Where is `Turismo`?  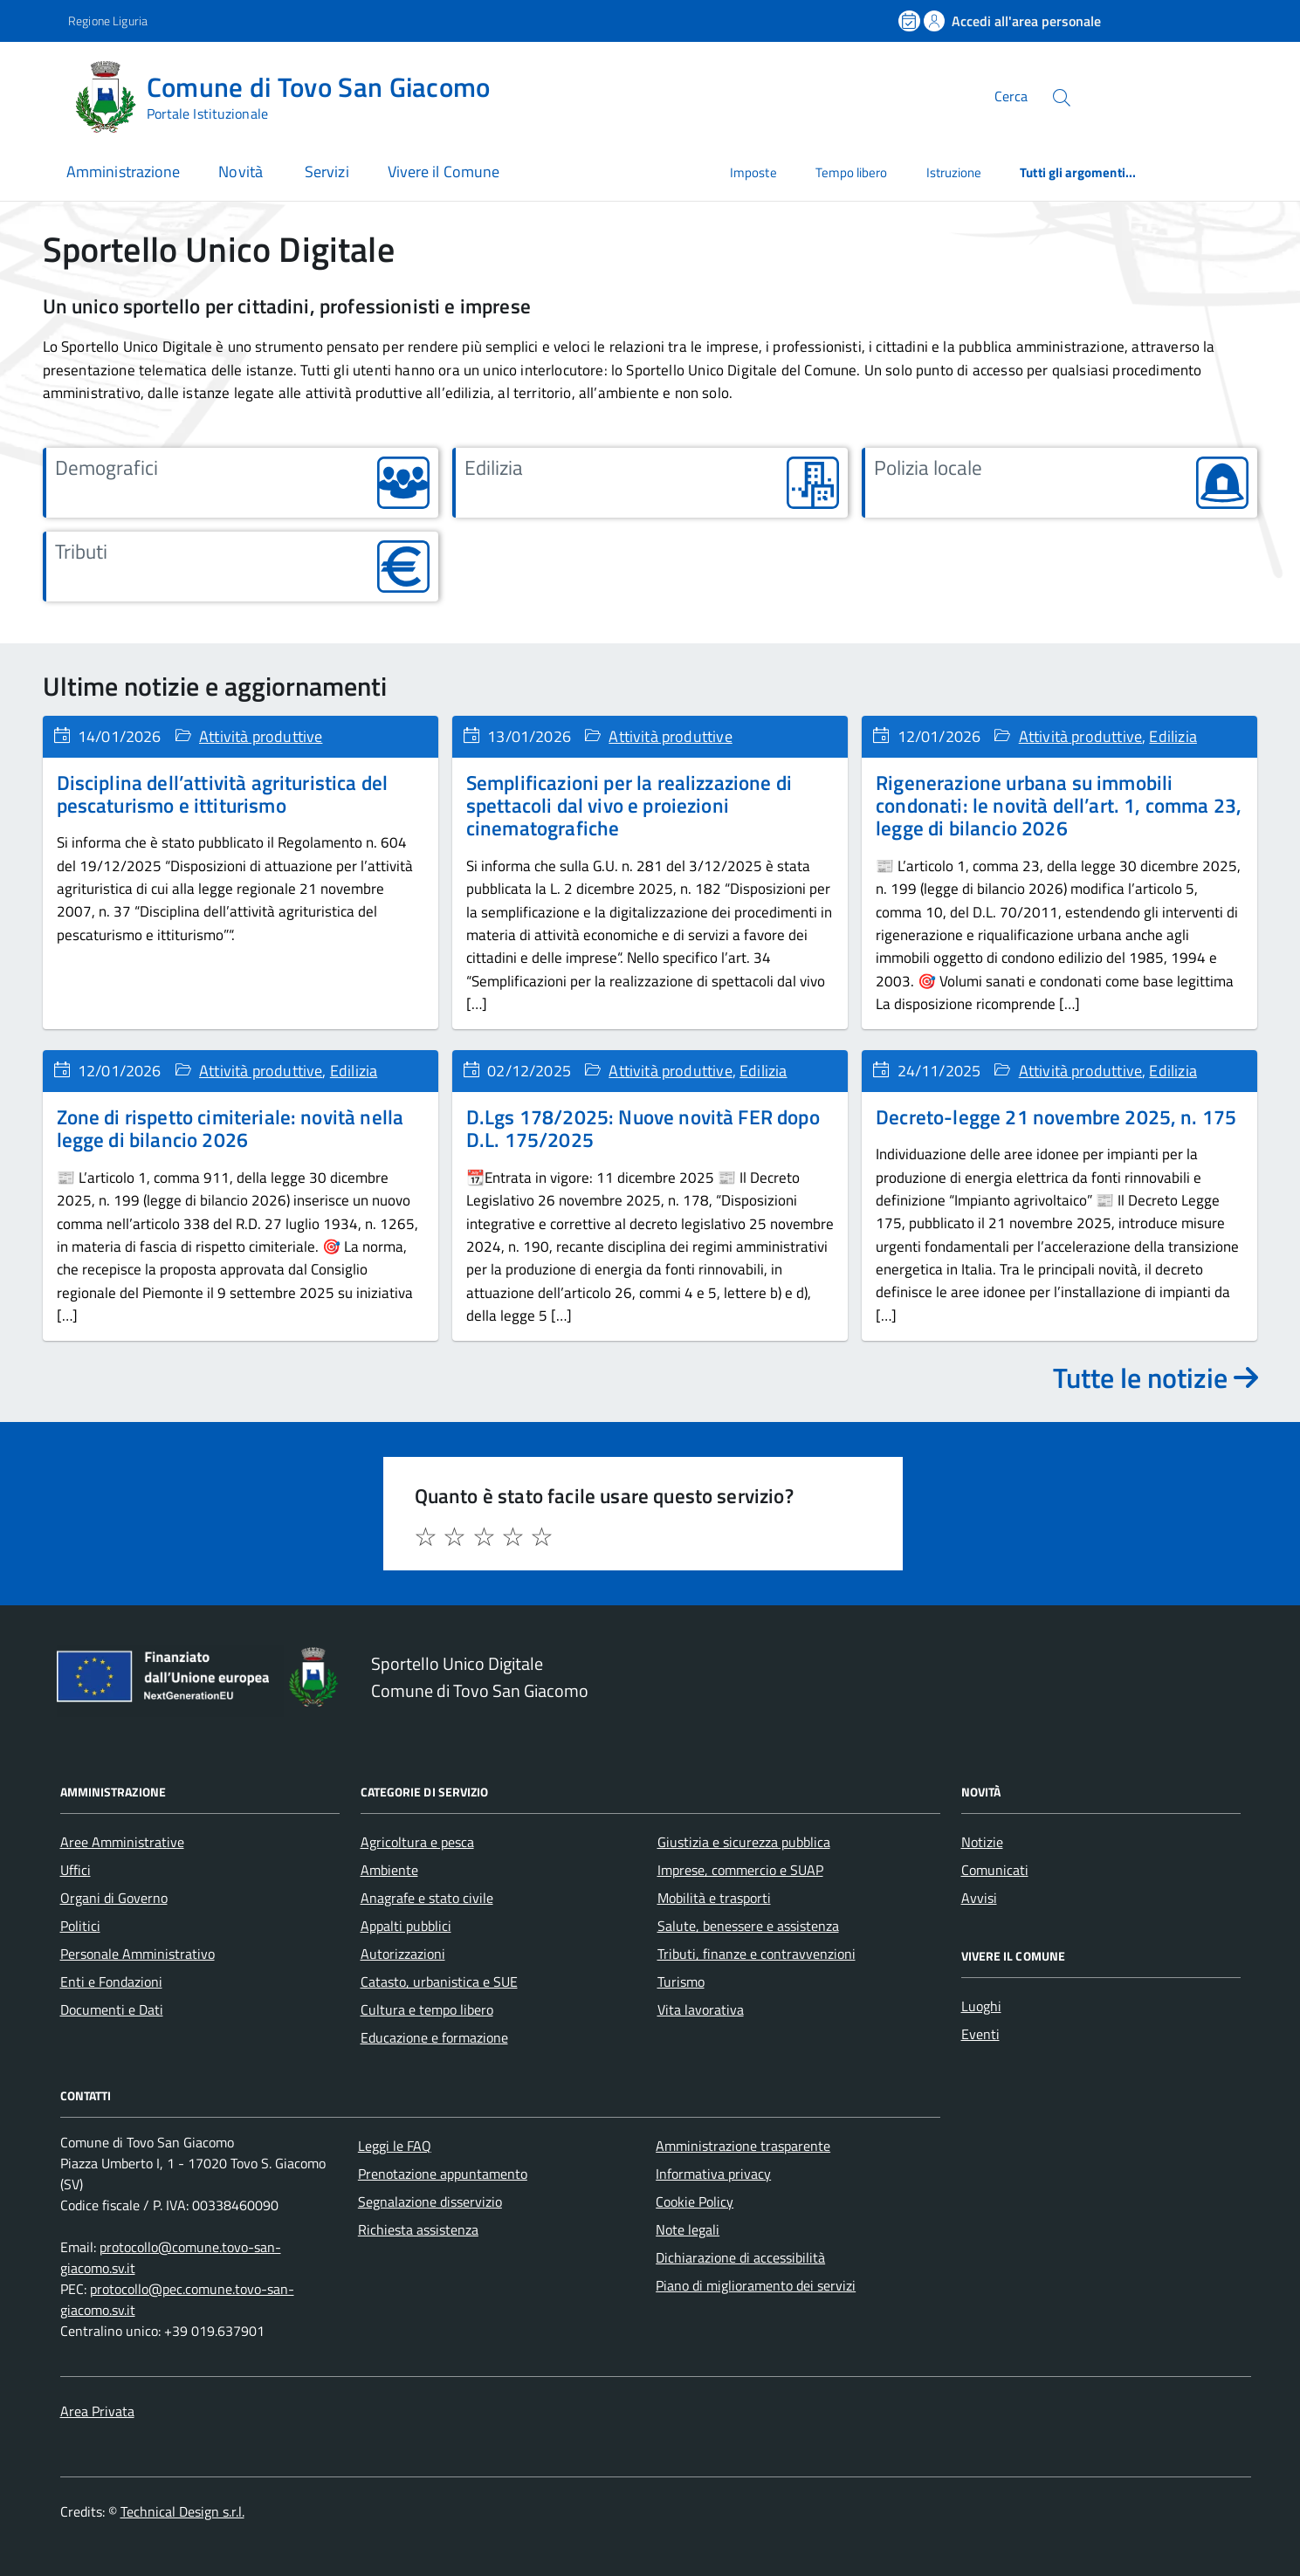
Turismo is located at coordinates (681, 1981).